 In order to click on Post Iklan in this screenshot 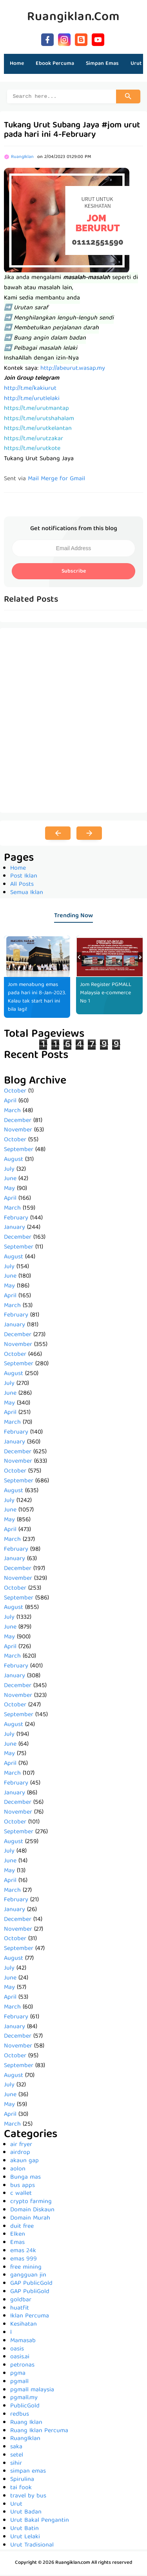, I will do `click(23, 877)`.